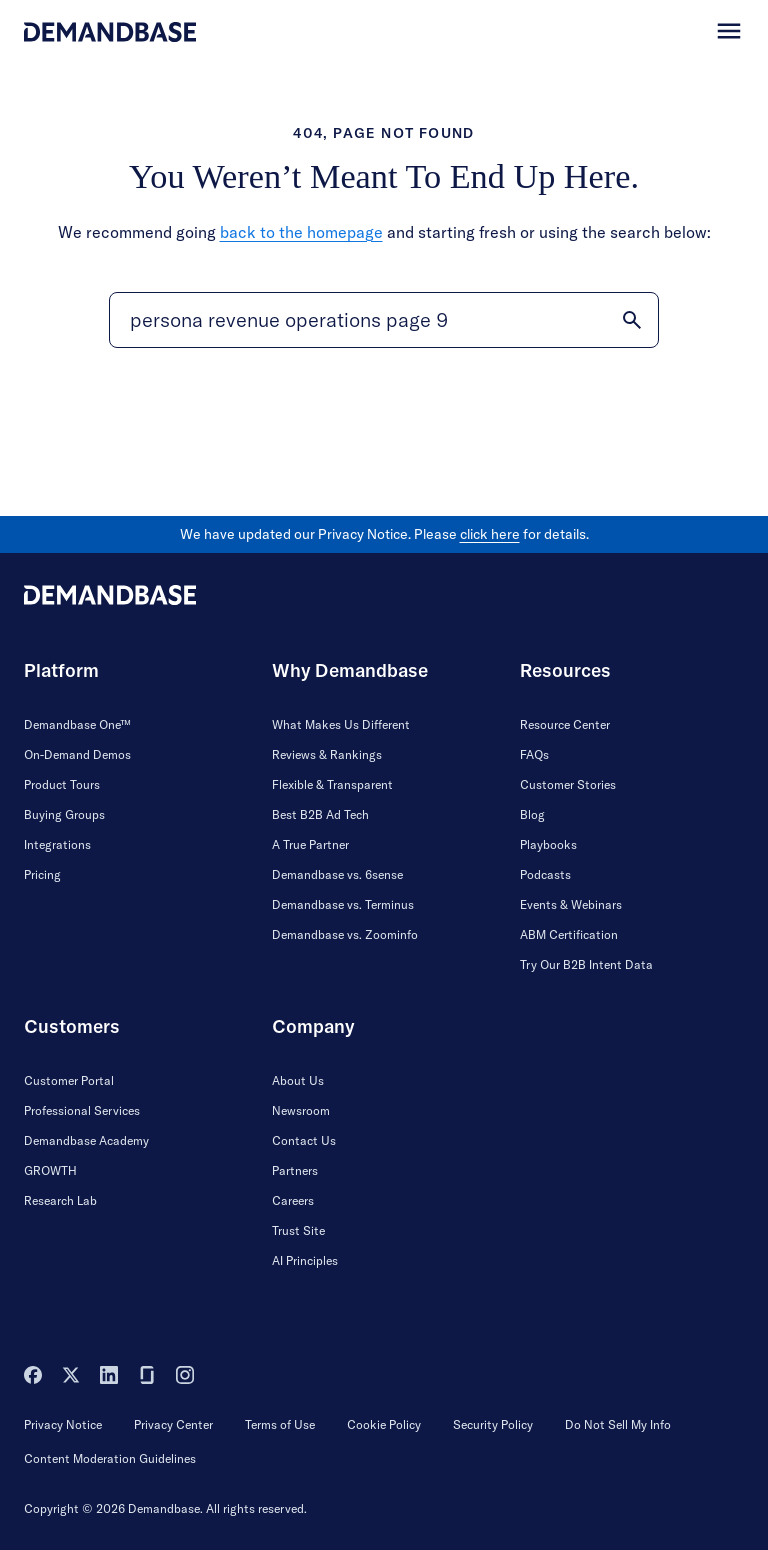  Describe the element at coordinates (298, 1230) in the screenshot. I see `Trust Site` at that location.